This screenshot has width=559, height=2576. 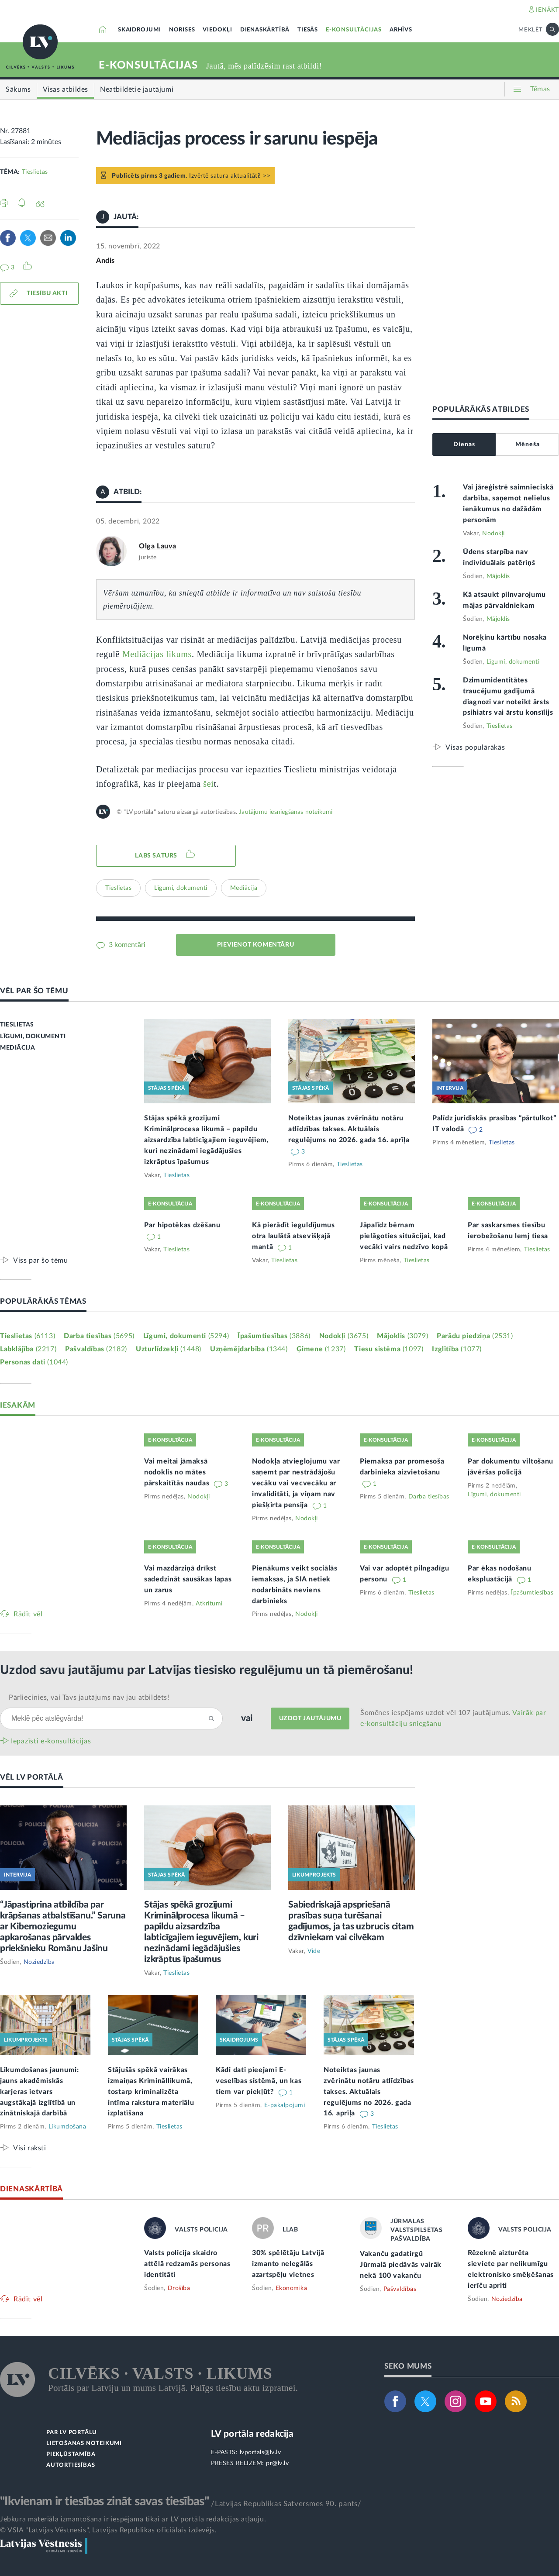 What do you see at coordinates (84, 2443) in the screenshot?
I see `LIETOŠANAS NOTEIKUMI` at bounding box center [84, 2443].